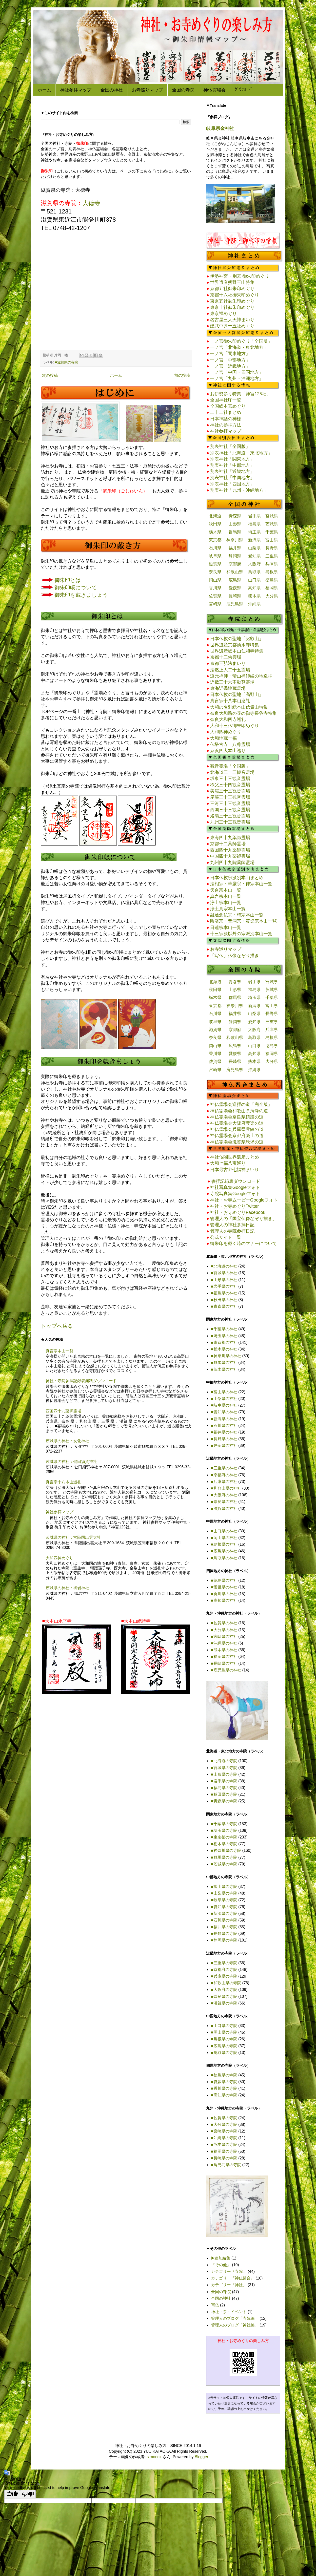 The image size is (316, 2576). I want to click on 岐阜県金神社, so click(220, 128).